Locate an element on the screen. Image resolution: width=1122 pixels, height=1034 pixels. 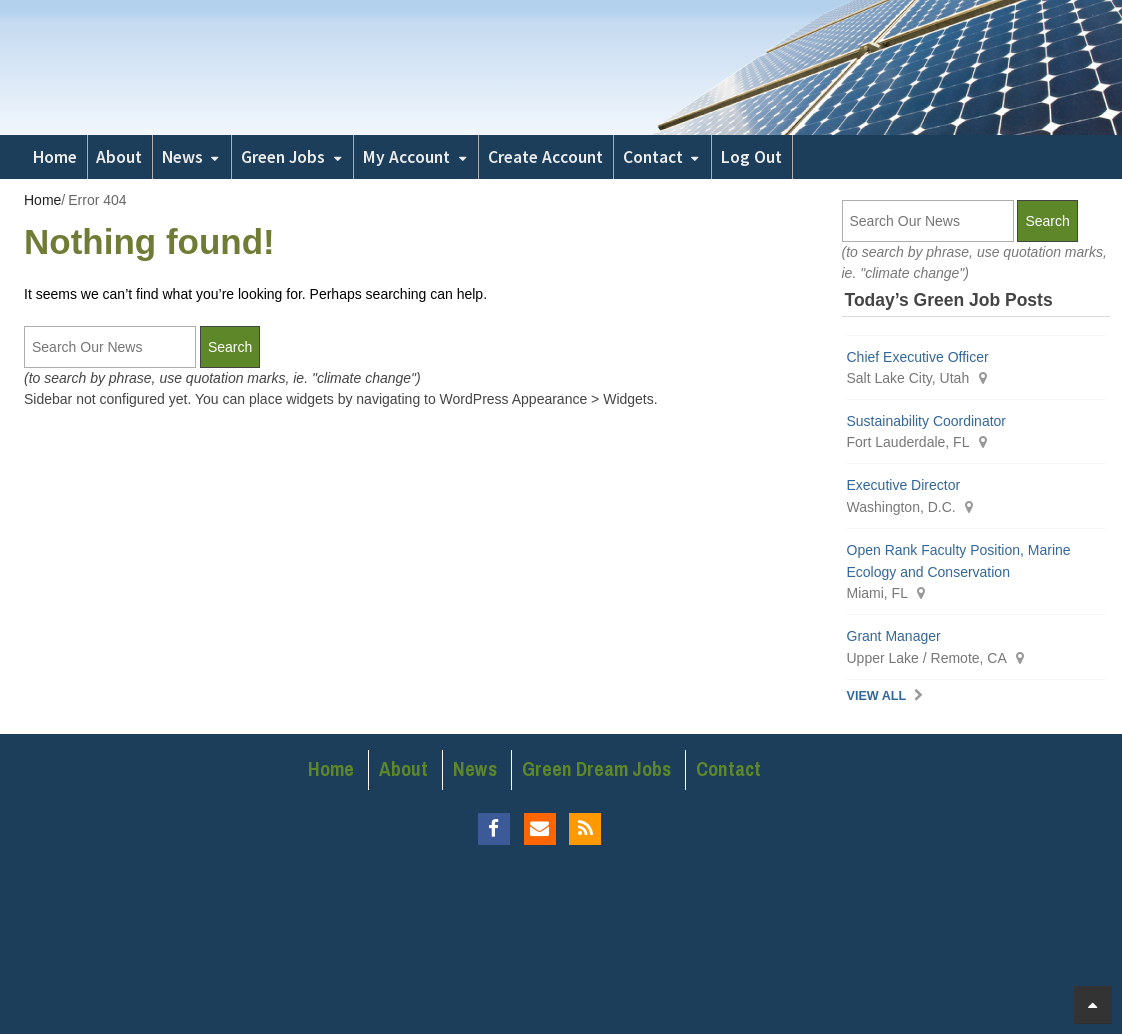
Create Account is located at coordinates (545, 157).